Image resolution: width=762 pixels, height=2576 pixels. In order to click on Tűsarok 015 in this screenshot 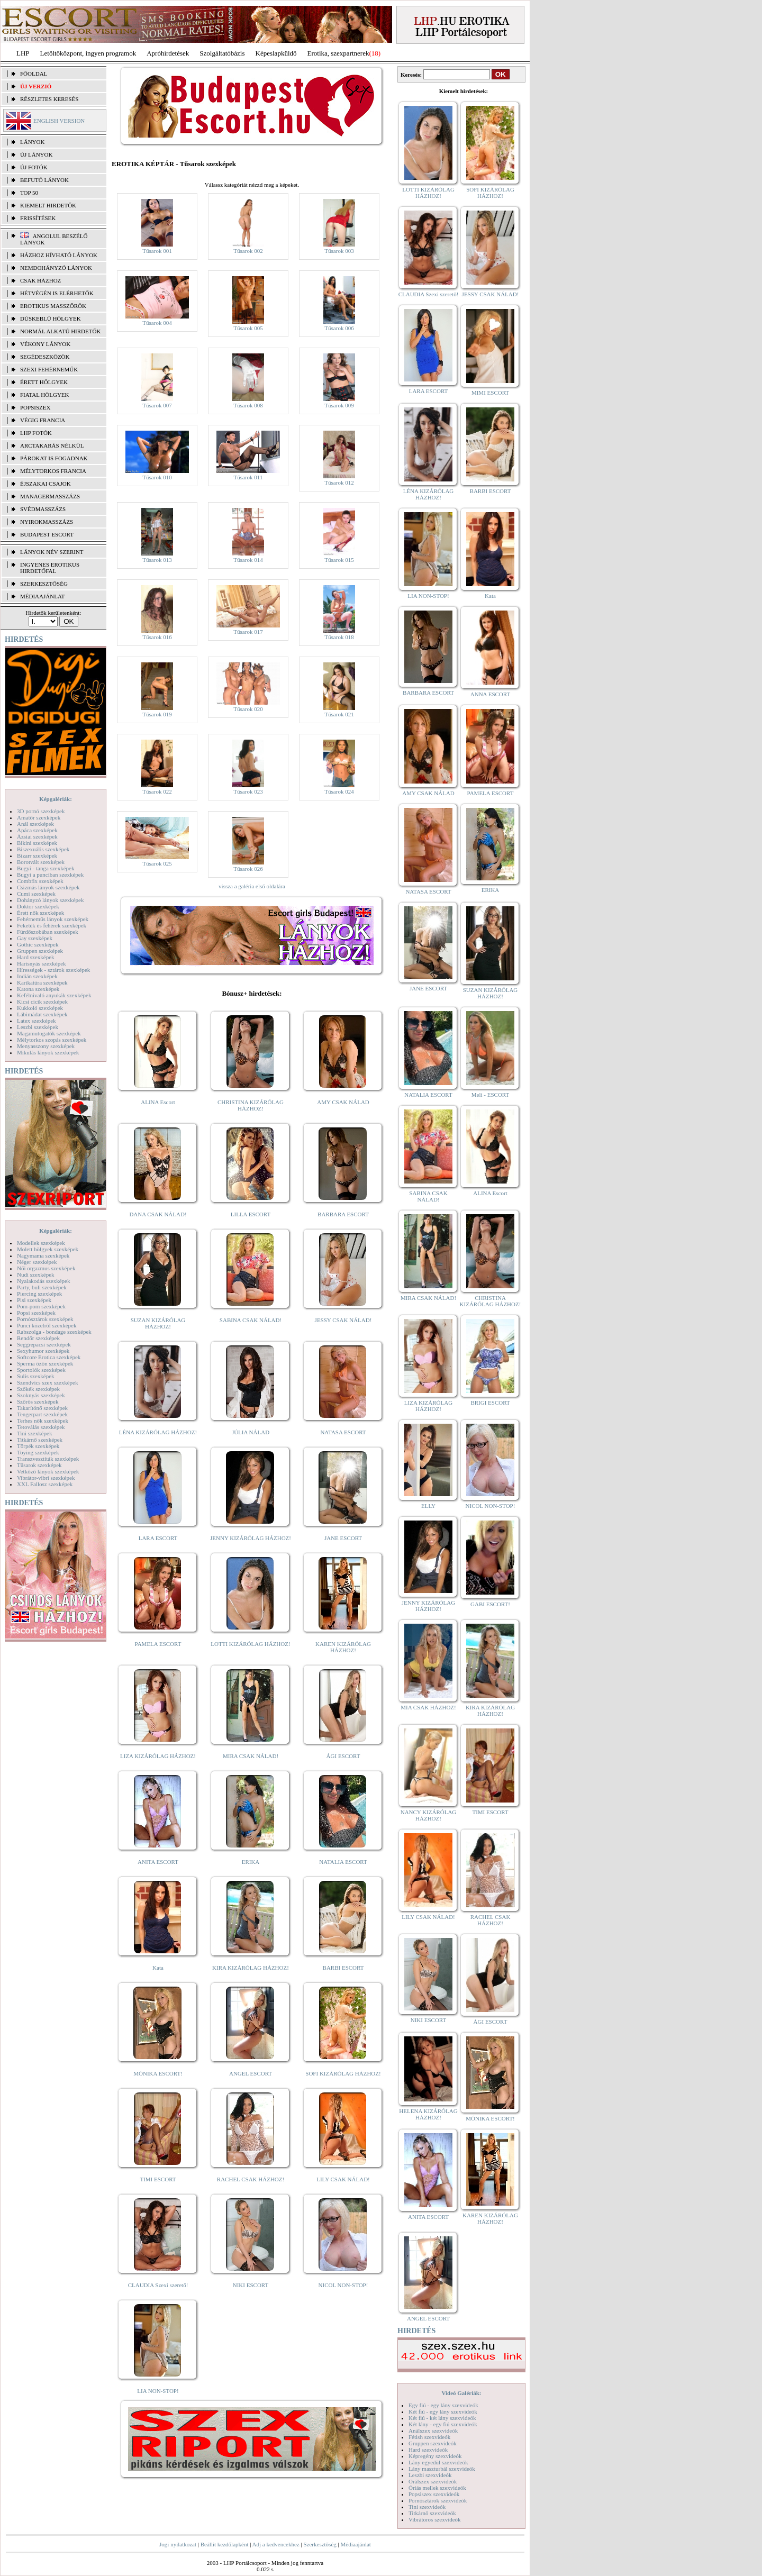, I will do `click(338, 560)`.